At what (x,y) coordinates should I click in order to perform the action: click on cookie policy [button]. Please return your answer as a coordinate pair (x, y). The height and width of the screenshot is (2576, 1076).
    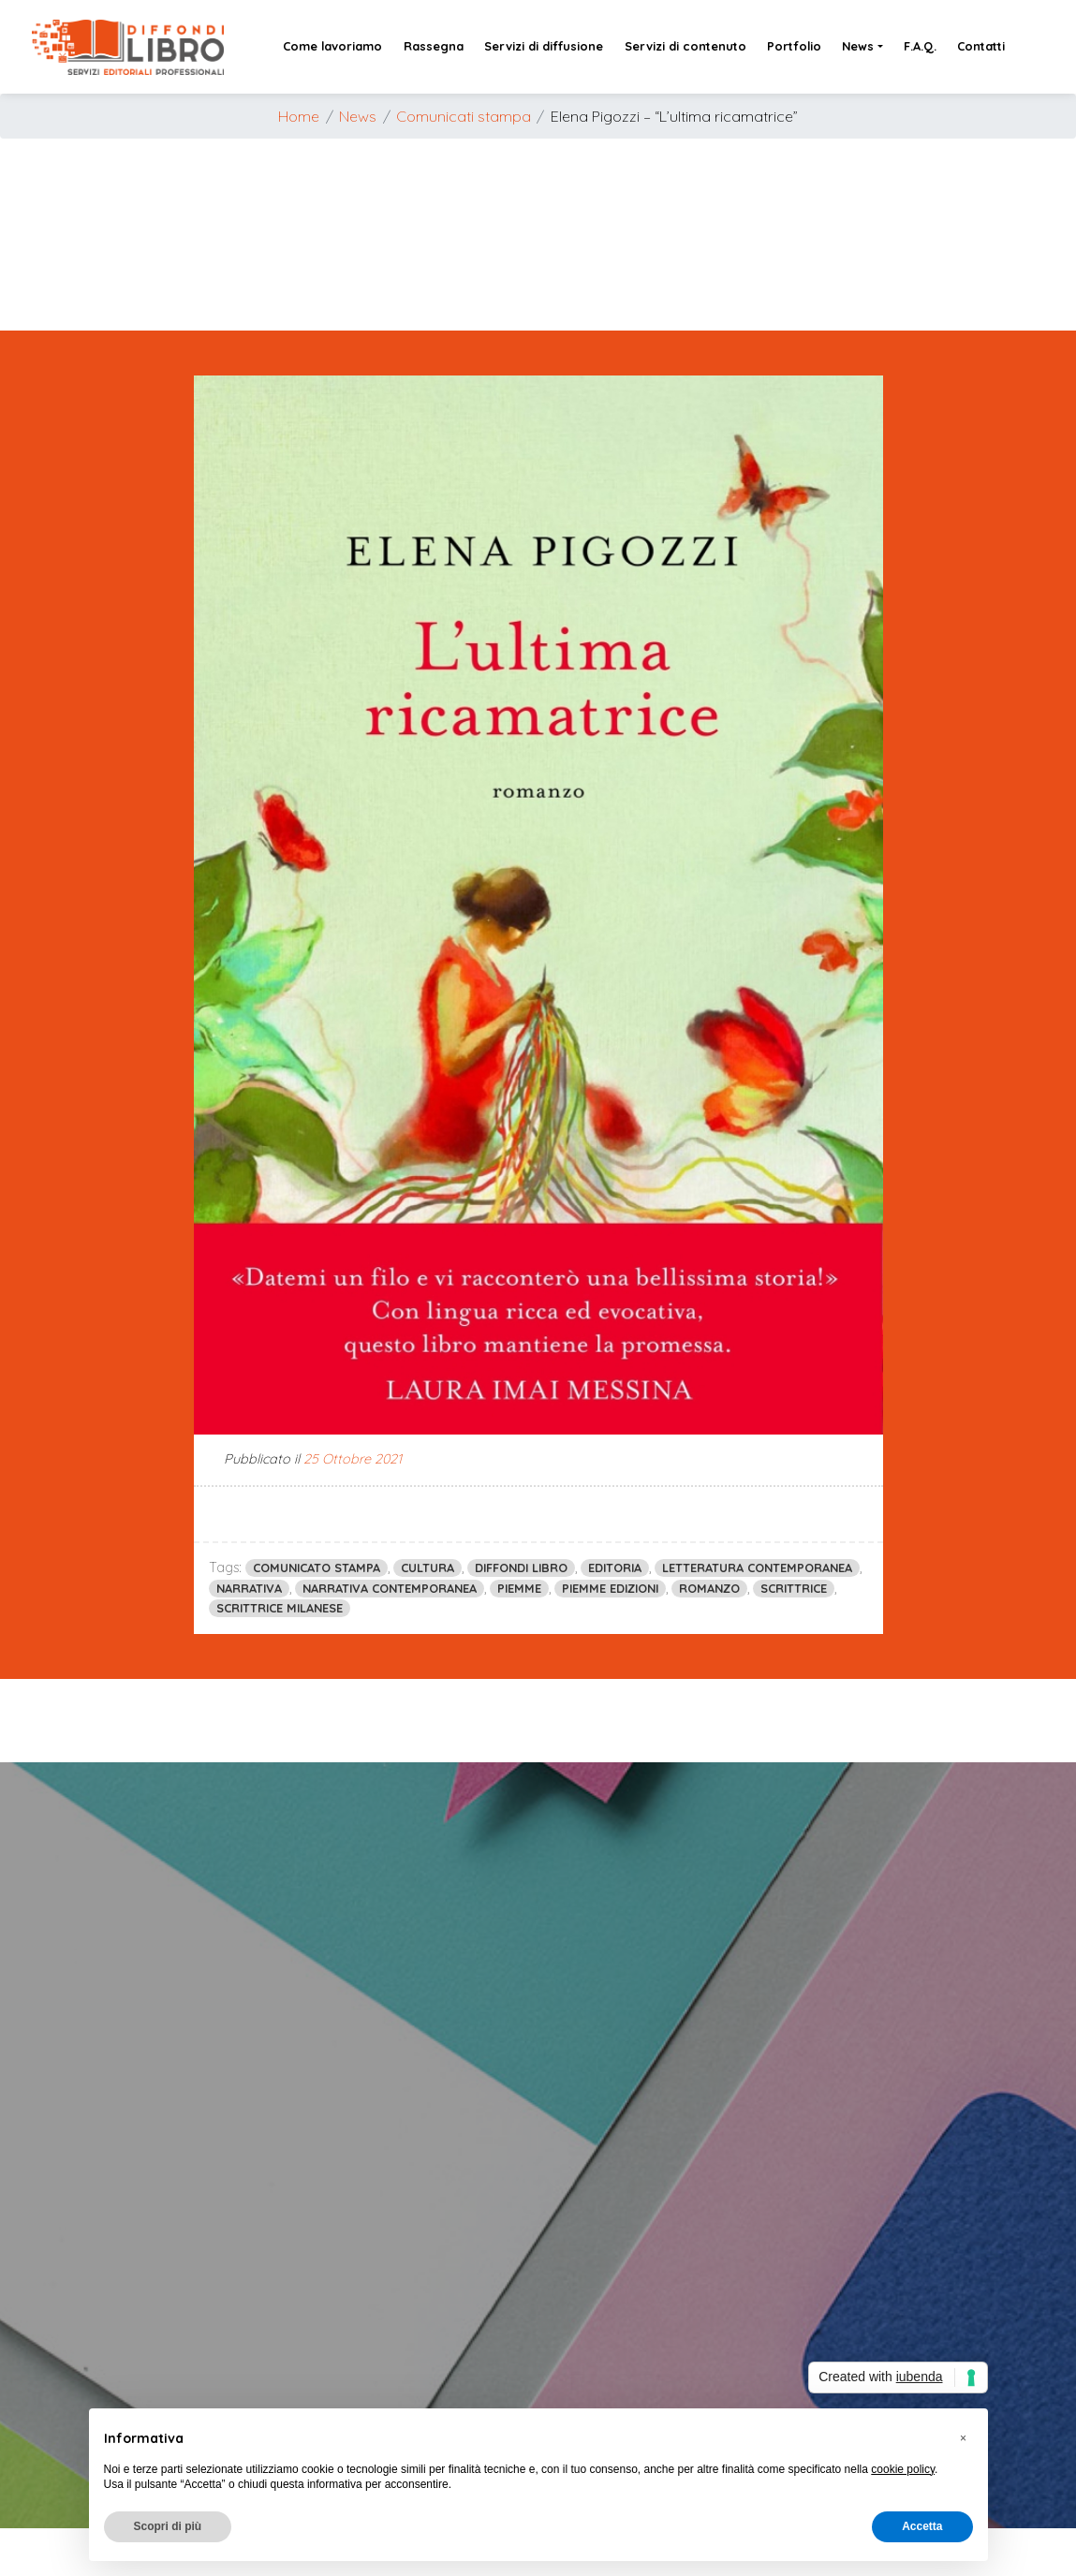
    Looking at the image, I should click on (903, 2469).